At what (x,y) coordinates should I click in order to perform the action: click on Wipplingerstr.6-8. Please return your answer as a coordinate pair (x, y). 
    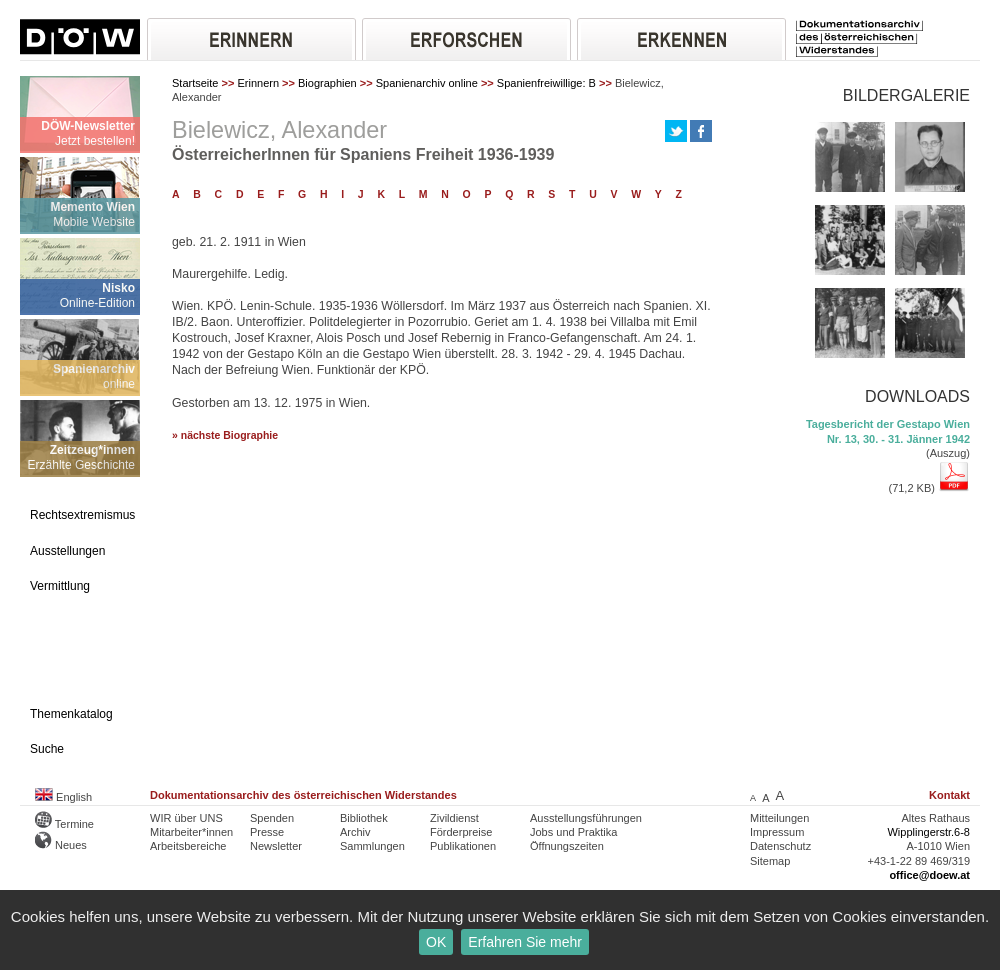
    Looking at the image, I should click on (928, 832).